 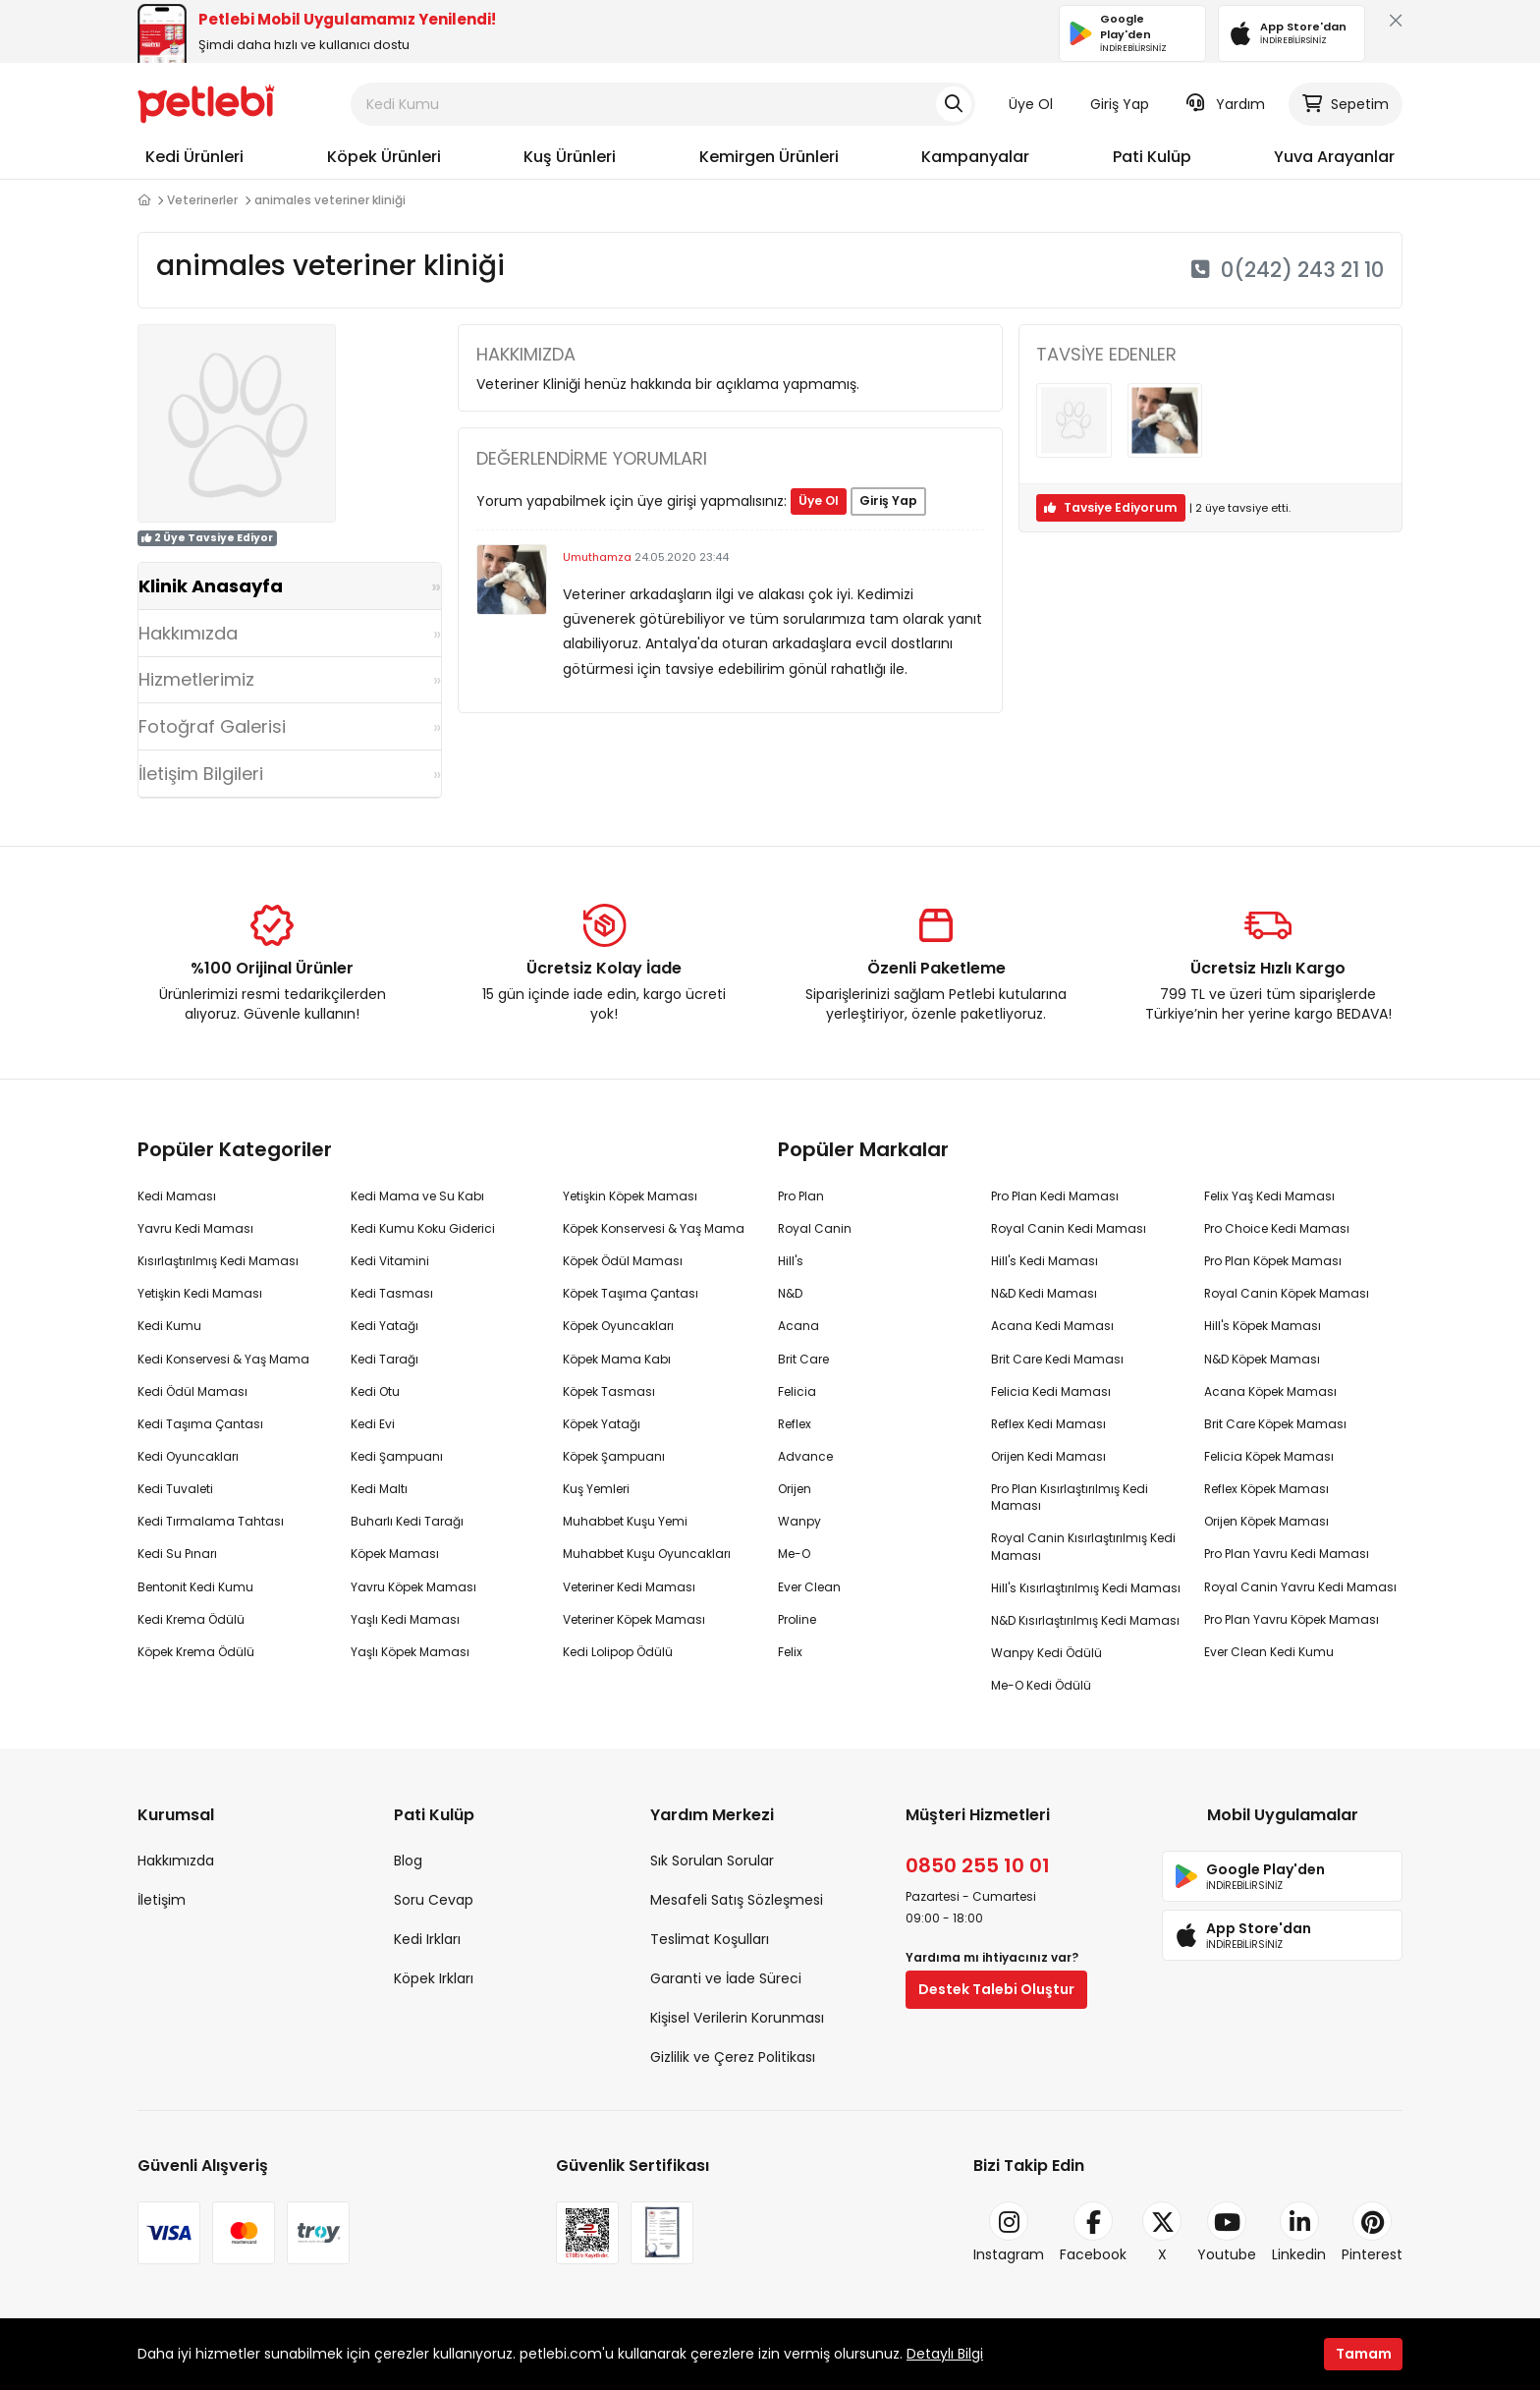 I want to click on Muhabbet Kuşu Oyuncakları, so click(x=647, y=1553).